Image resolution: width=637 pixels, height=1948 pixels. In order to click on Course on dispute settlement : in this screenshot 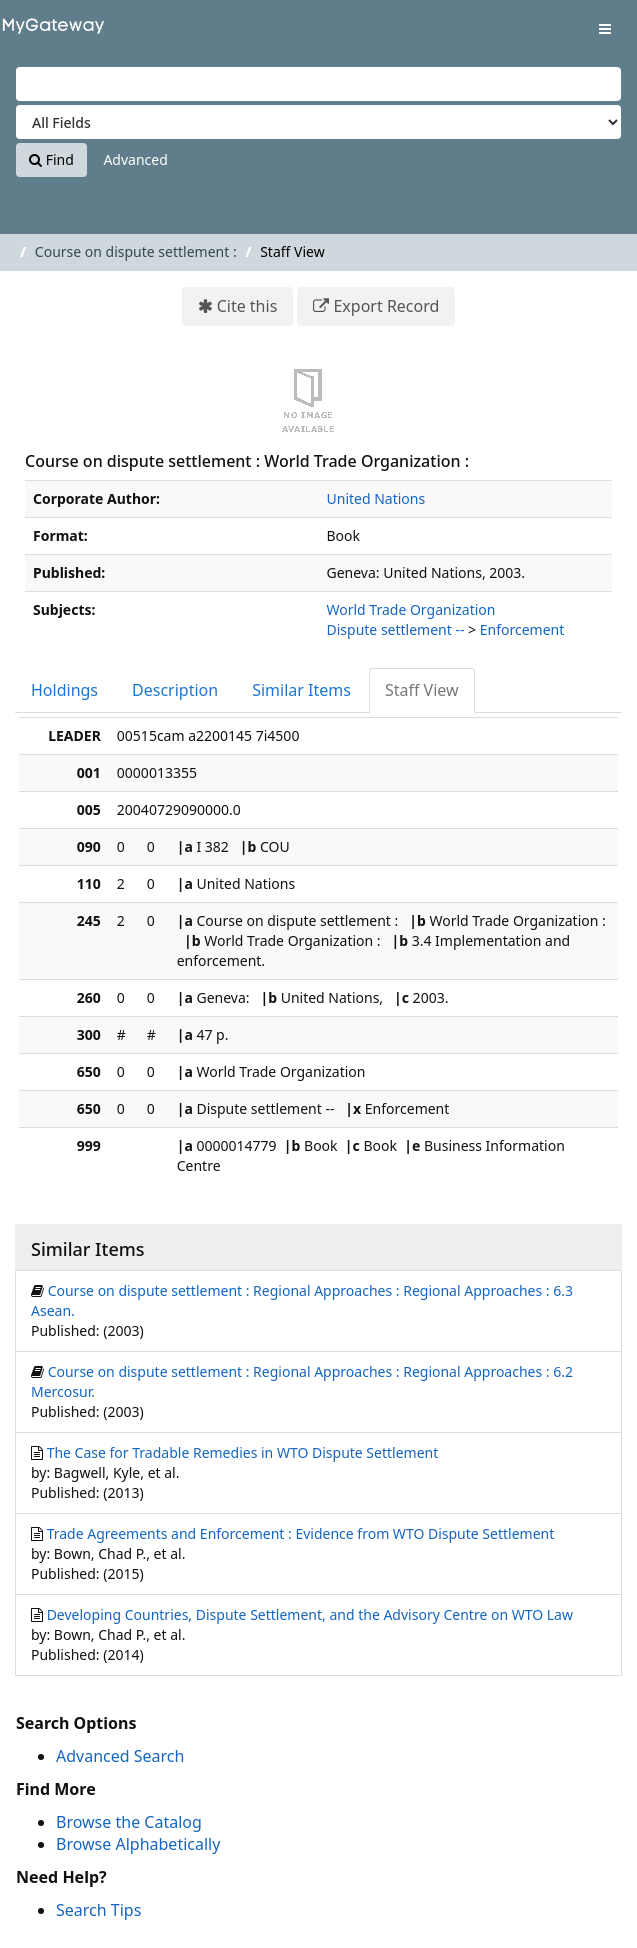, I will do `click(136, 251)`.